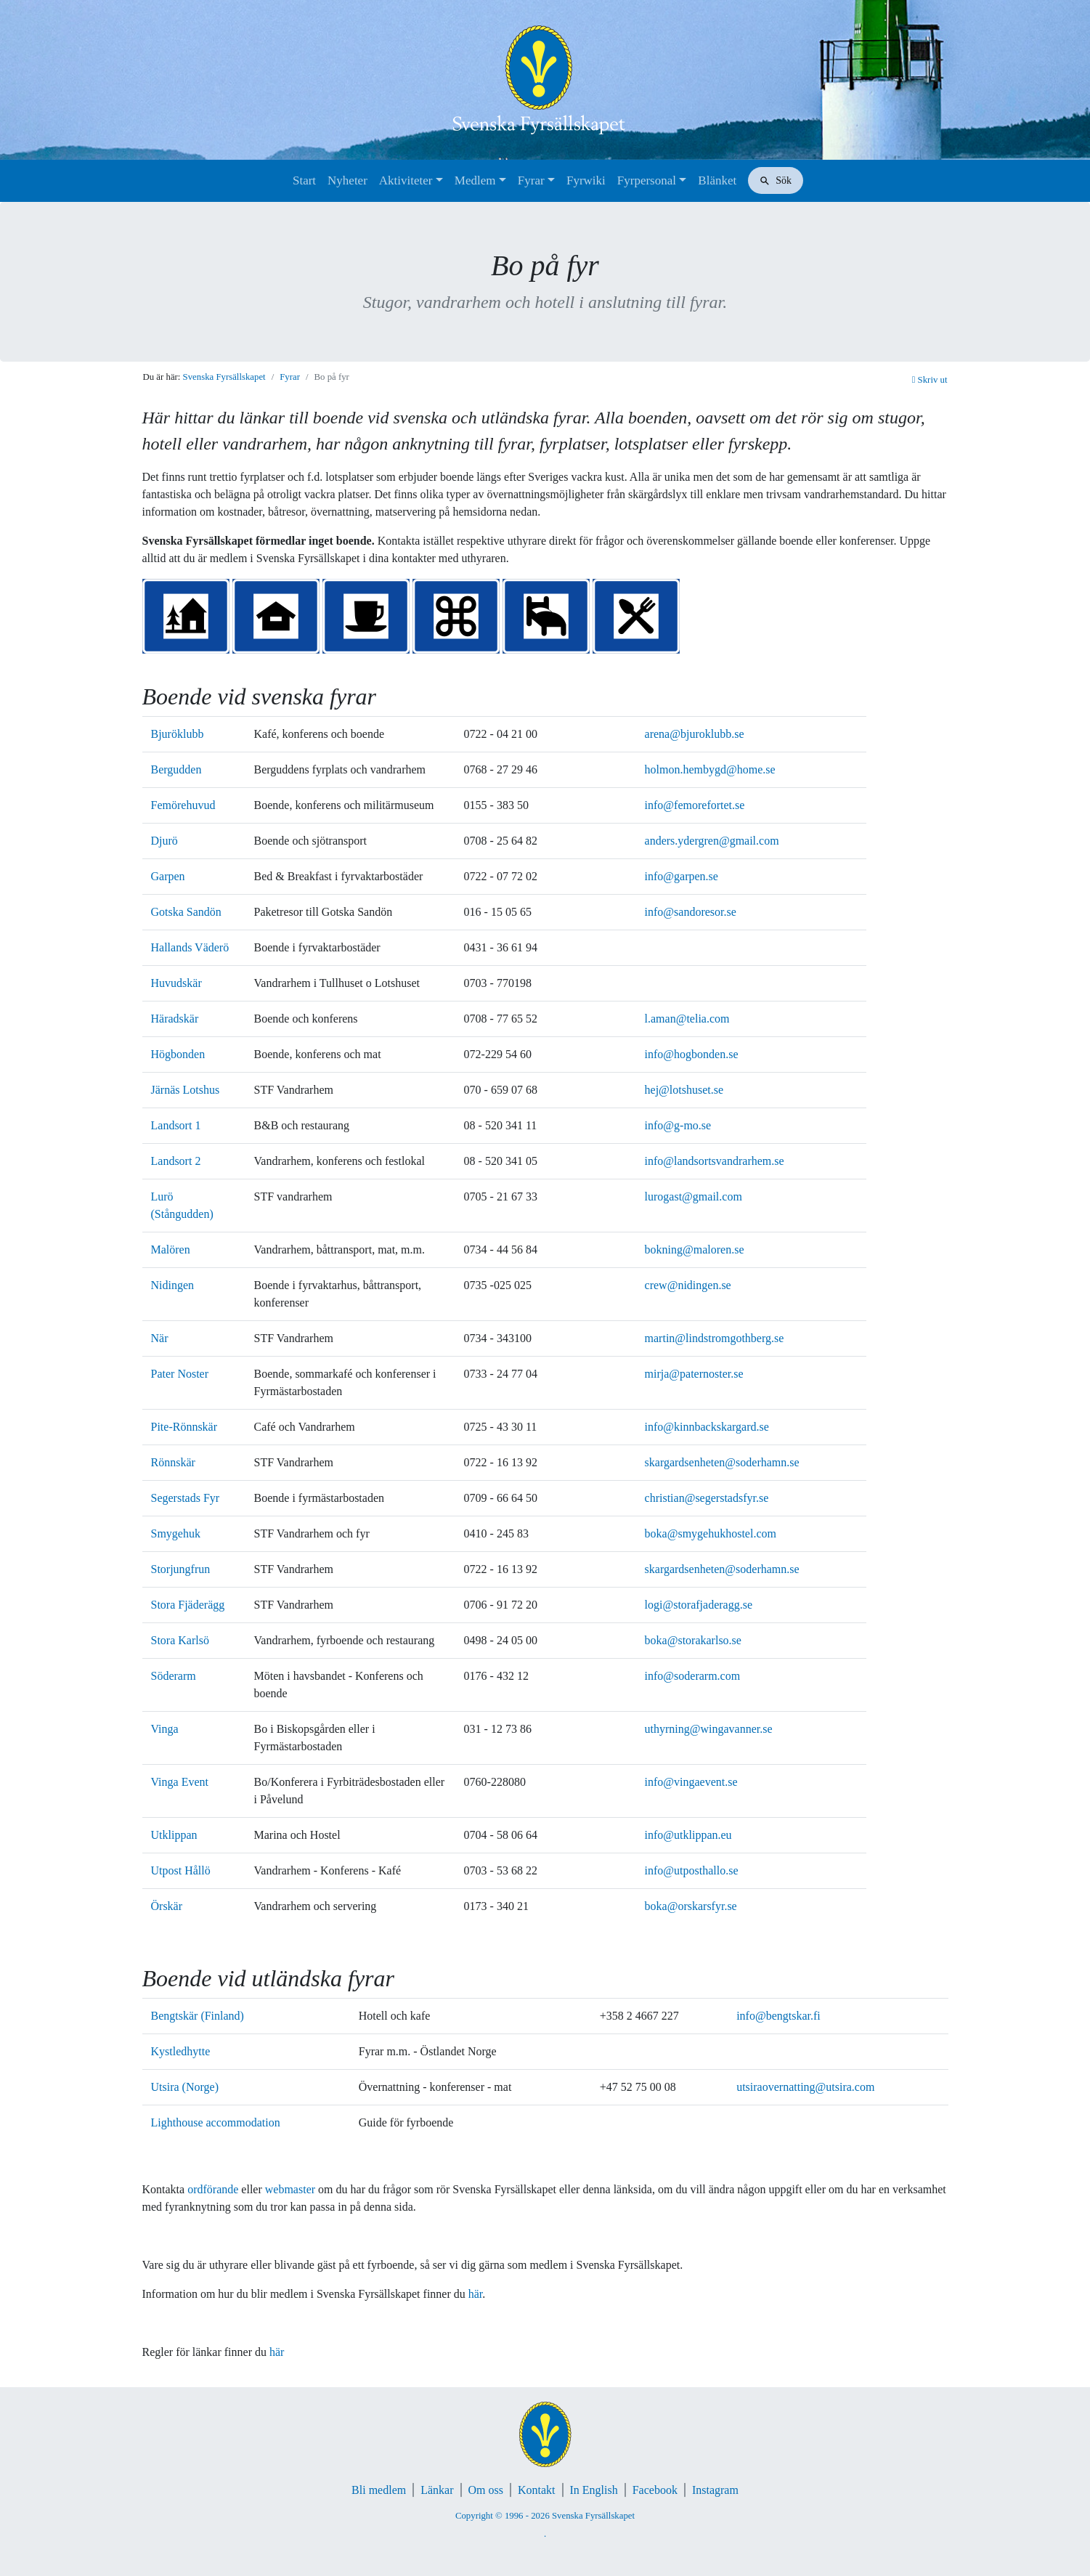 The width and height of the screenshot is (1090, 2576). What do you see at coordinates (712, 840) in the screenshot?
I see `anders.ydergren@gmail.com` at bounding box center [712, 840].